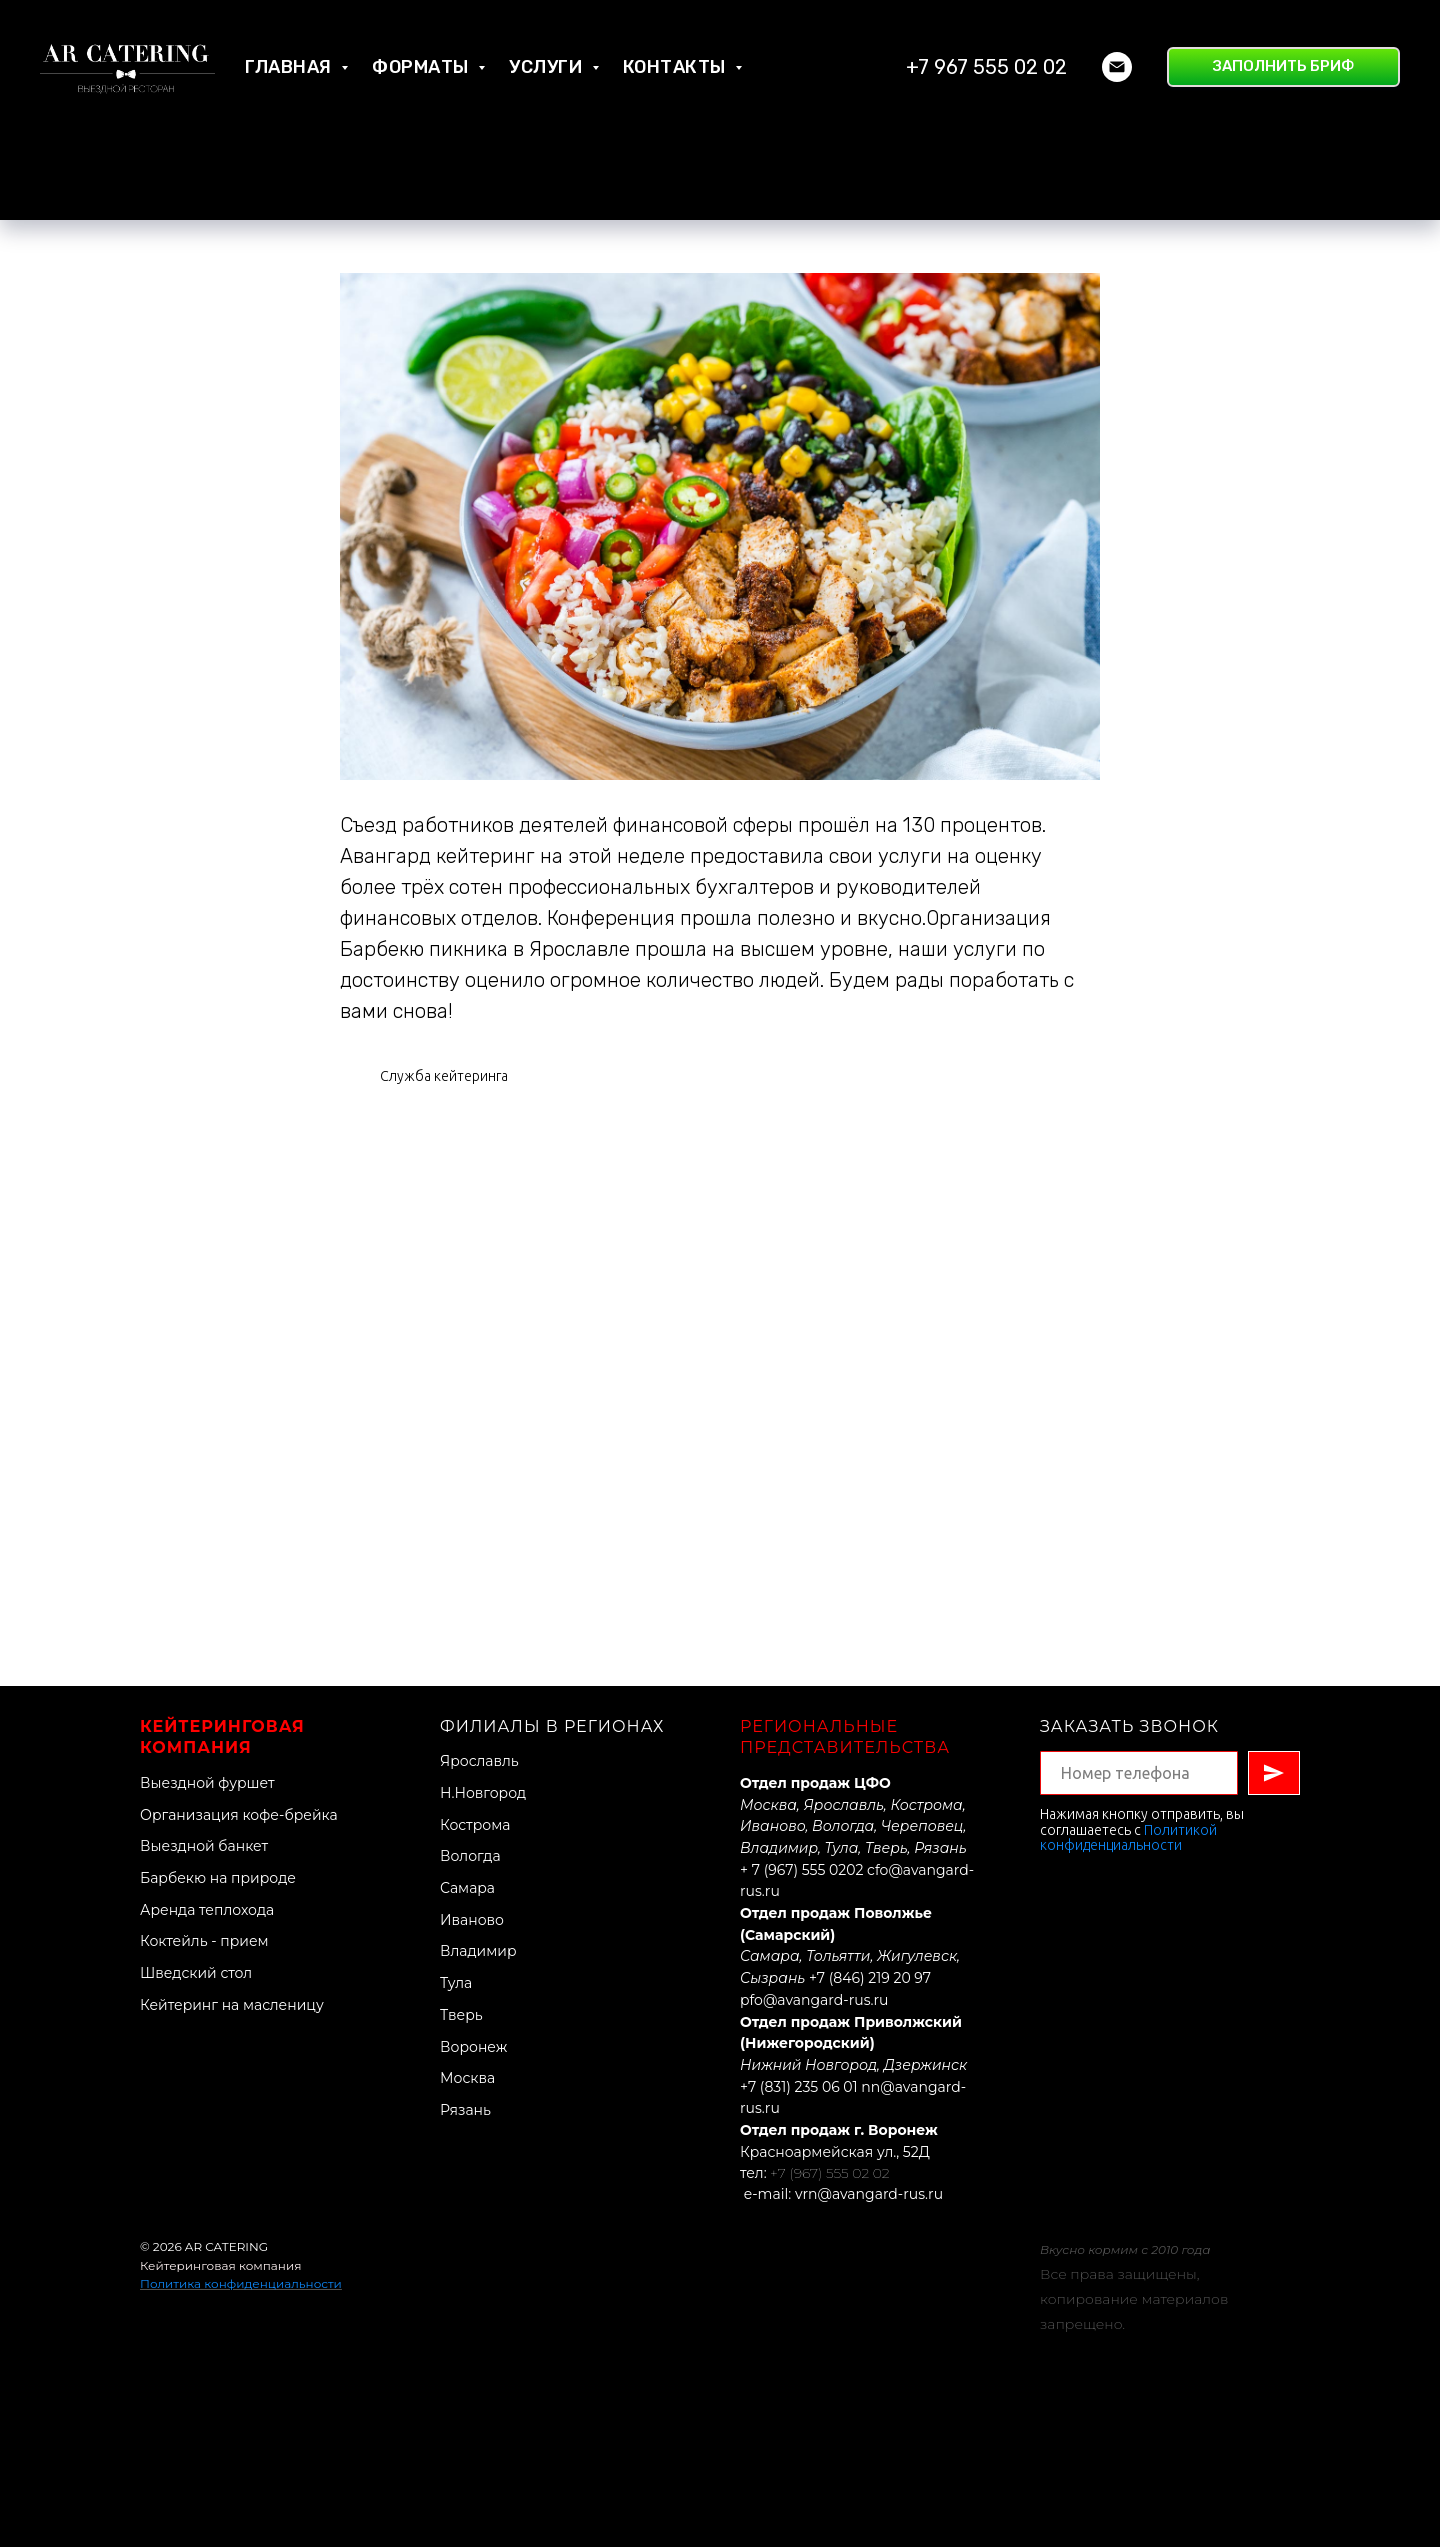  Describe the element at coordinates (475, 1825) in the screenshot. I see `Кострома` at that location.